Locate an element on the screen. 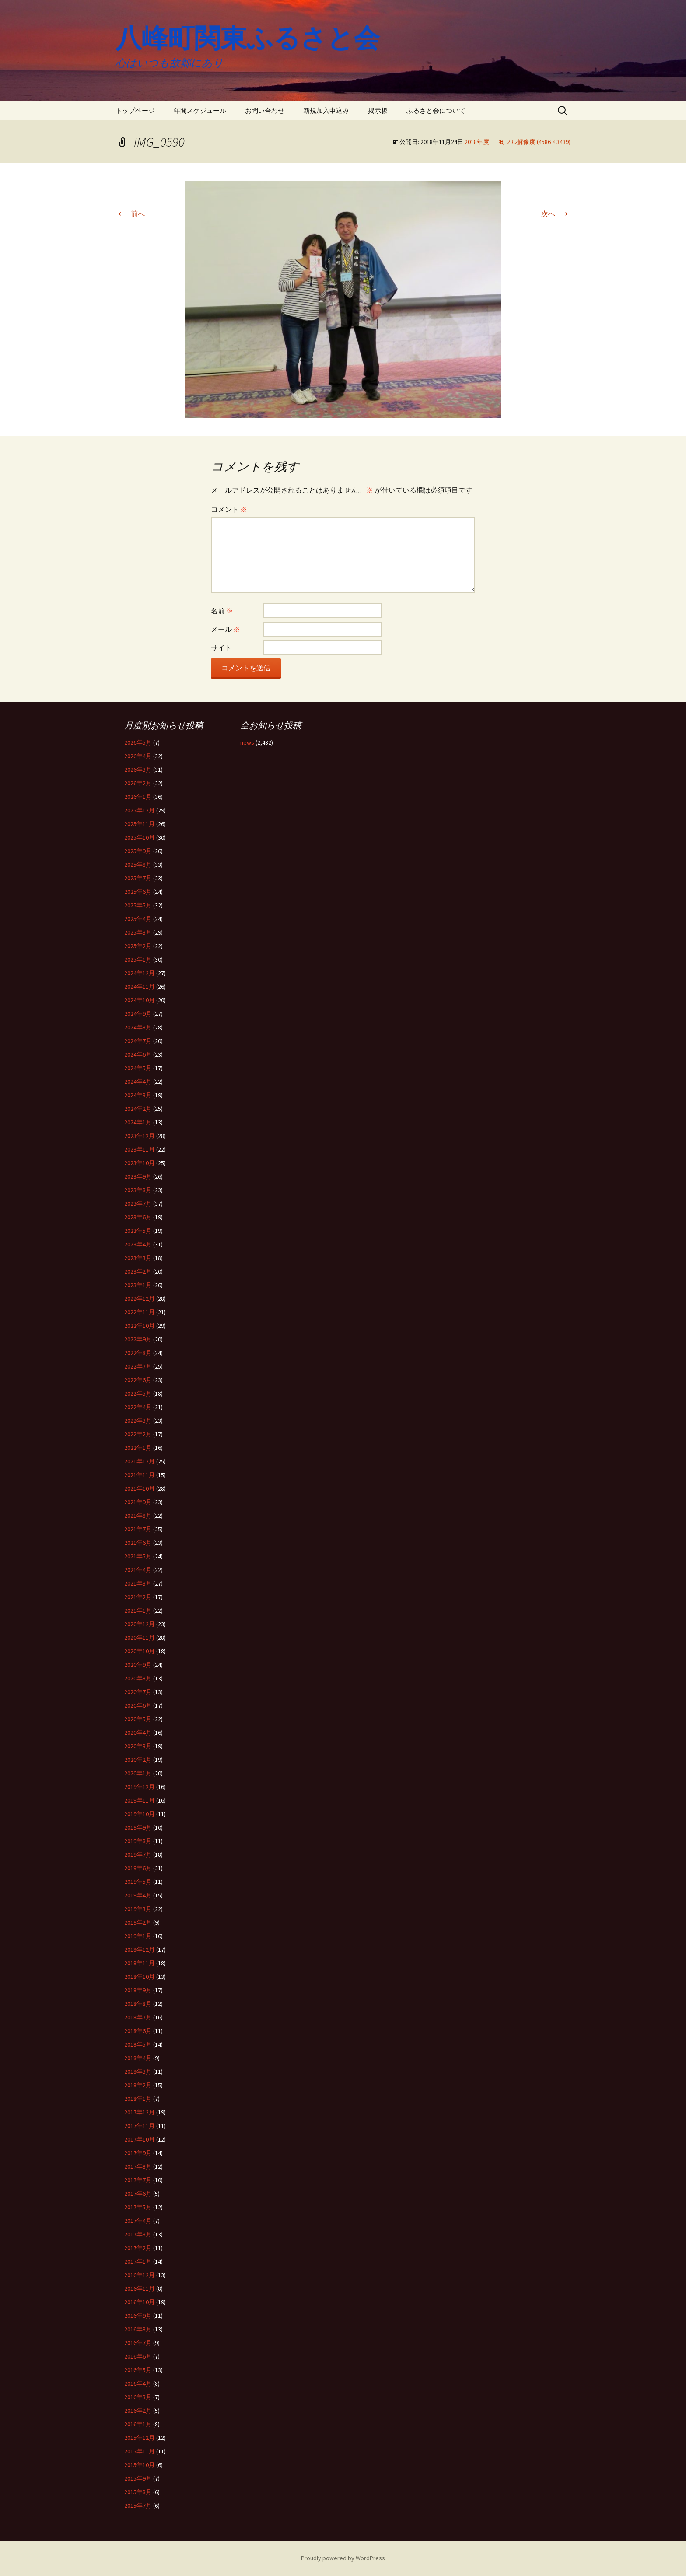  メール is located at coordinates (225, 629).